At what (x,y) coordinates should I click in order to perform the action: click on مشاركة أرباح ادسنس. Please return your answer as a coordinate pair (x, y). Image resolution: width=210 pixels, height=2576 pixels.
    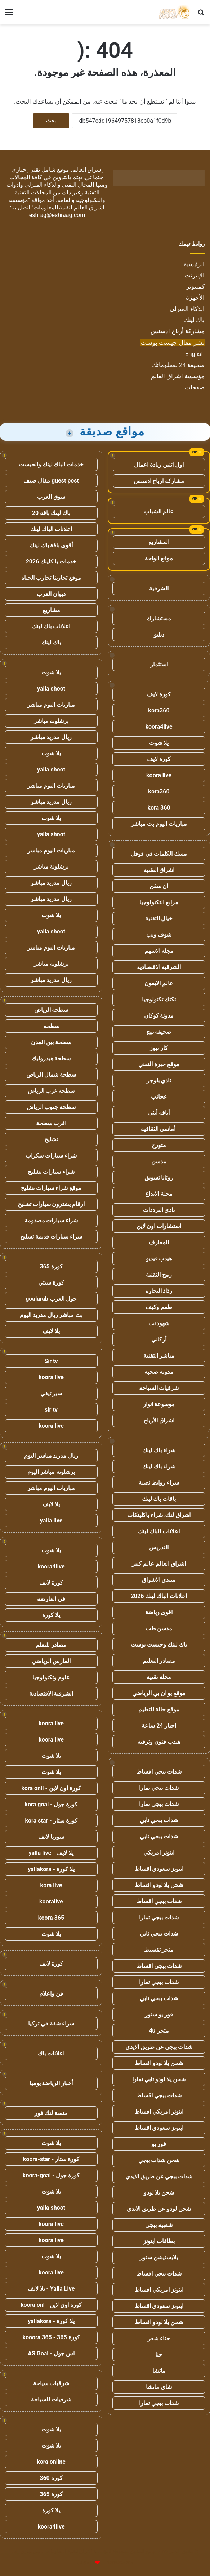
    Looking at the image, I should click on (178, 331).